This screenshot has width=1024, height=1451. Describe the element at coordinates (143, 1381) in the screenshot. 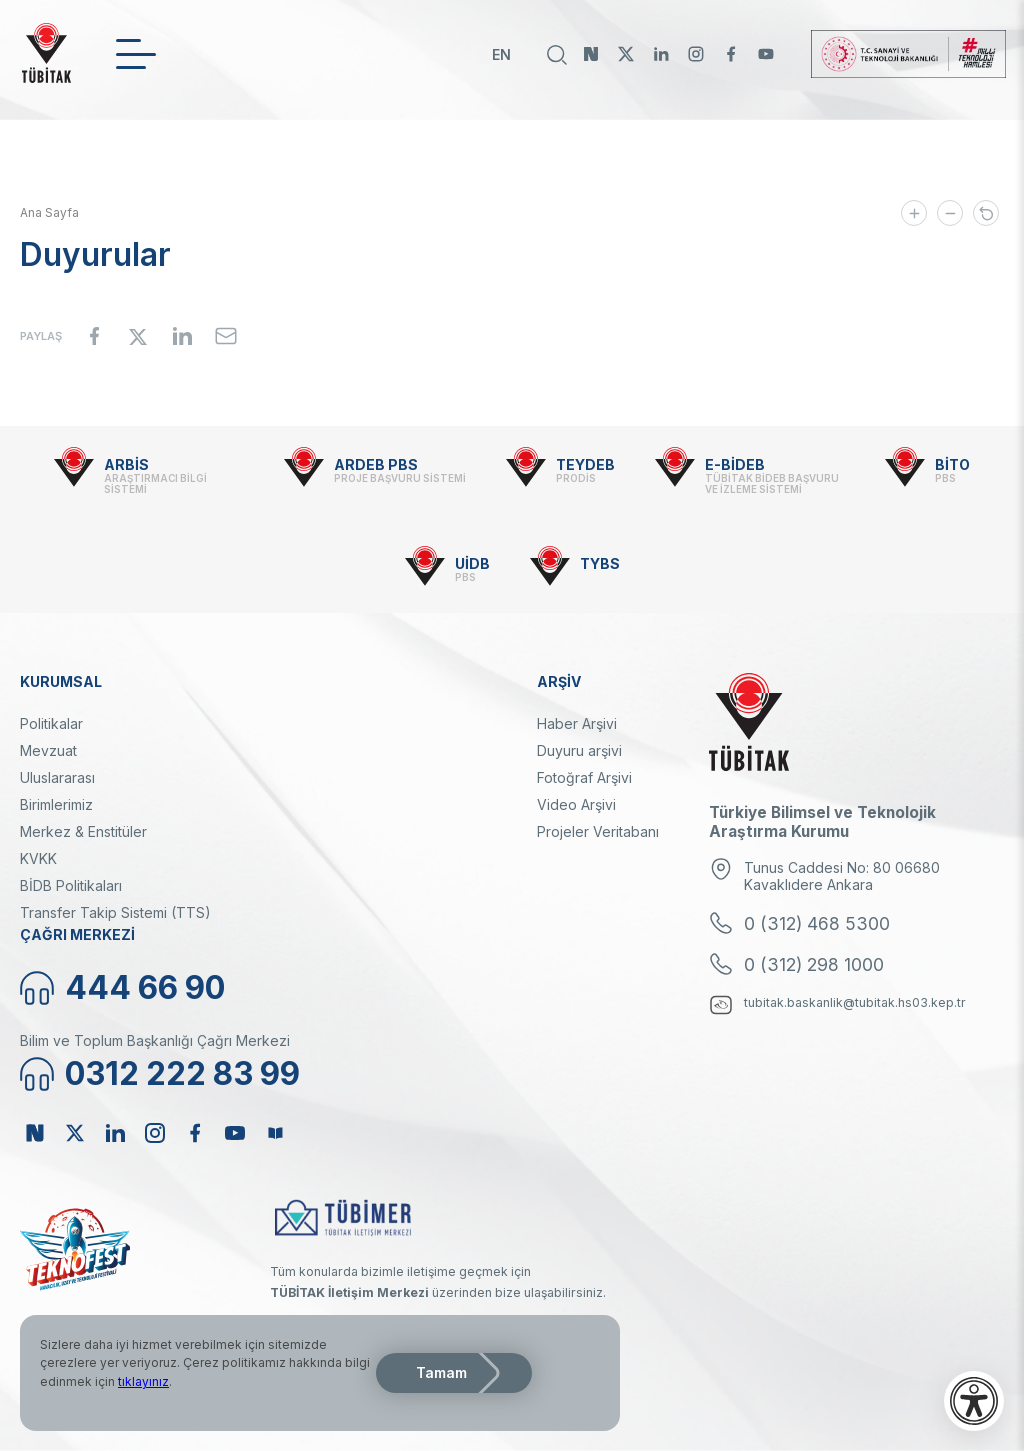

I see `tıklayınız` at that location.